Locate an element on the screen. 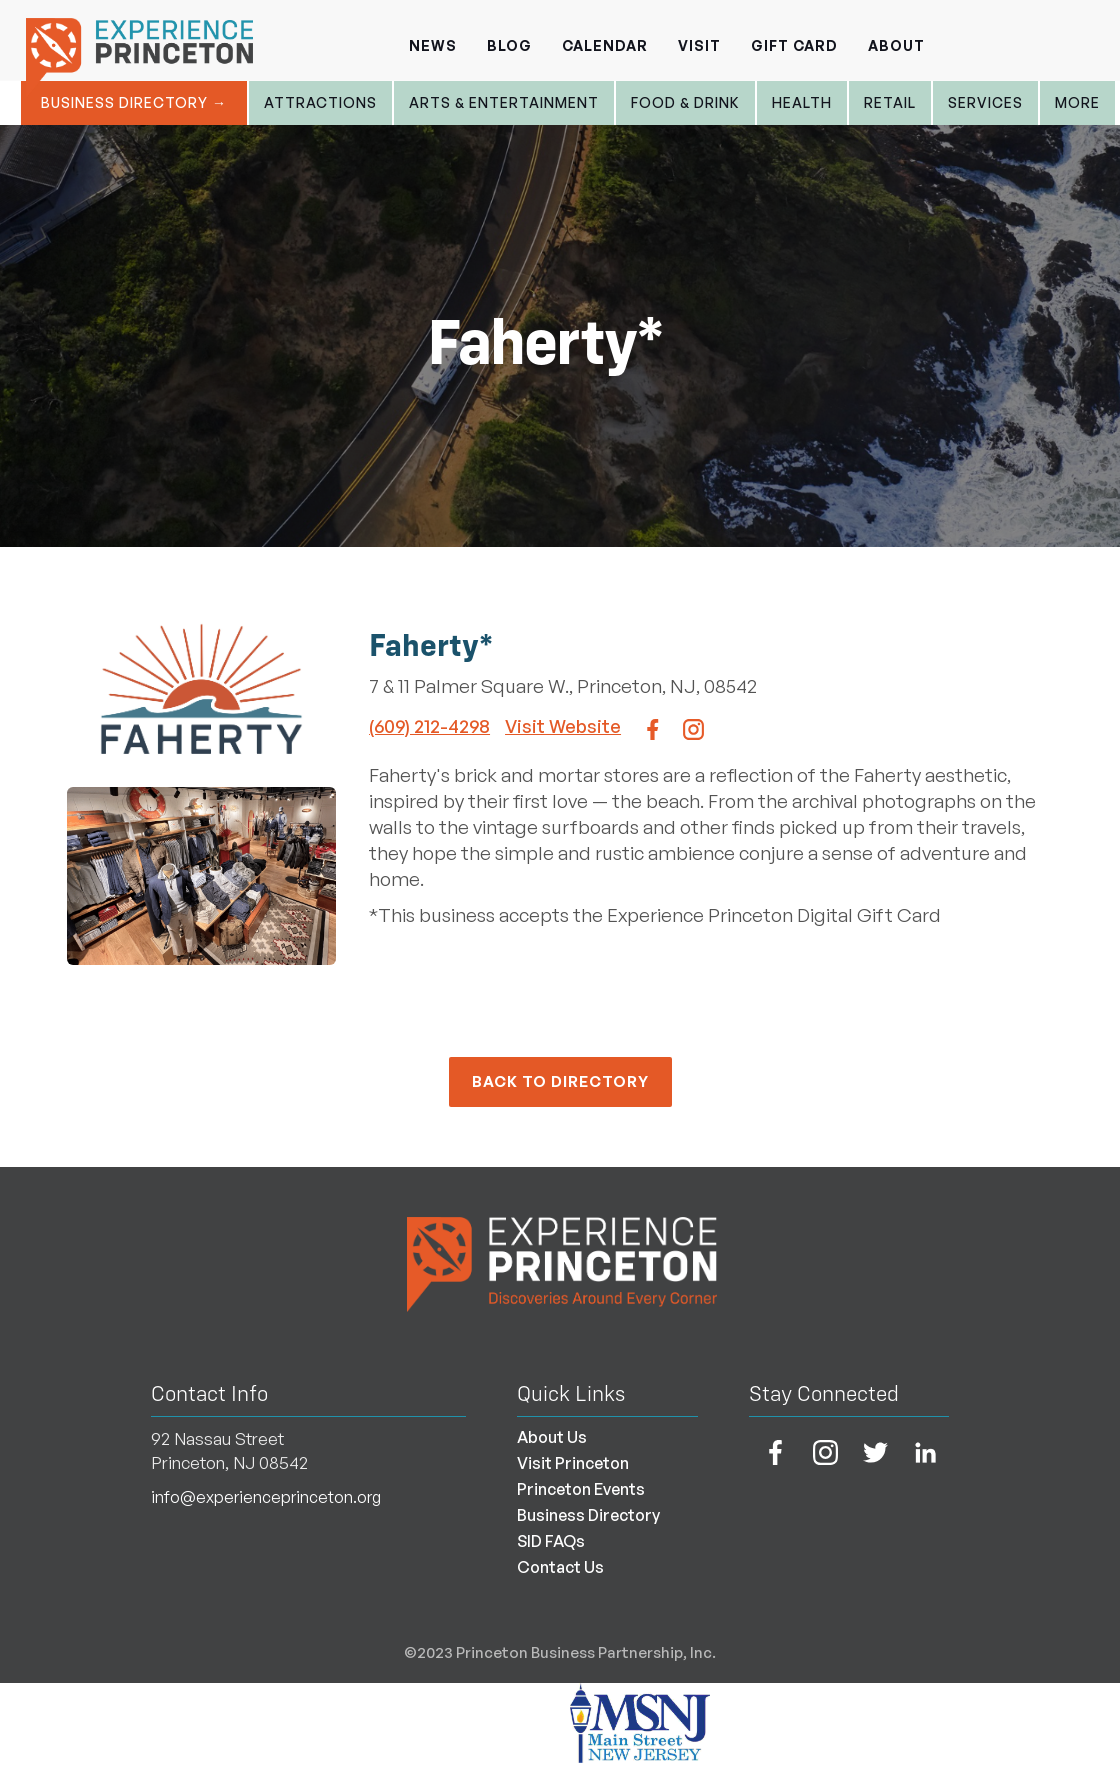  Retail is located at coordinates (890, 102).